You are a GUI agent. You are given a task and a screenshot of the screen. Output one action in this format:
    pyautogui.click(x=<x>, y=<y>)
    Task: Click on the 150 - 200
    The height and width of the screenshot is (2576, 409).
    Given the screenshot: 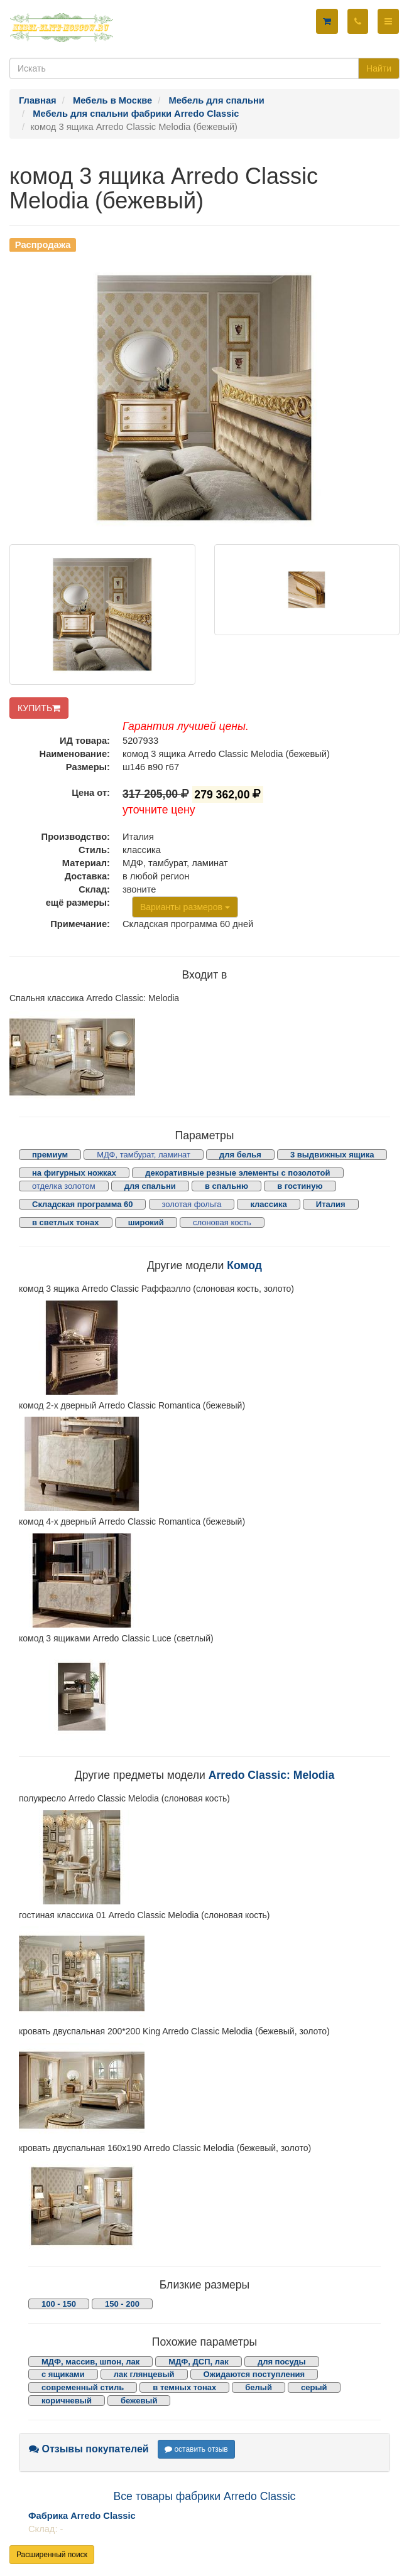 What is the action you would take?
    pyautogui.click(x=122, y=2304)
    